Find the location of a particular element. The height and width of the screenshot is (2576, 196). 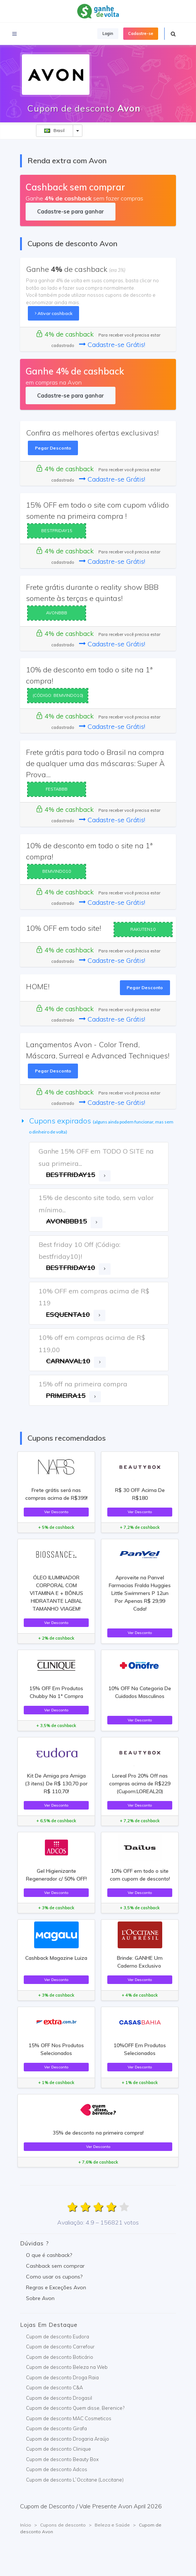

Brasil is located at coordinates (54, 130).